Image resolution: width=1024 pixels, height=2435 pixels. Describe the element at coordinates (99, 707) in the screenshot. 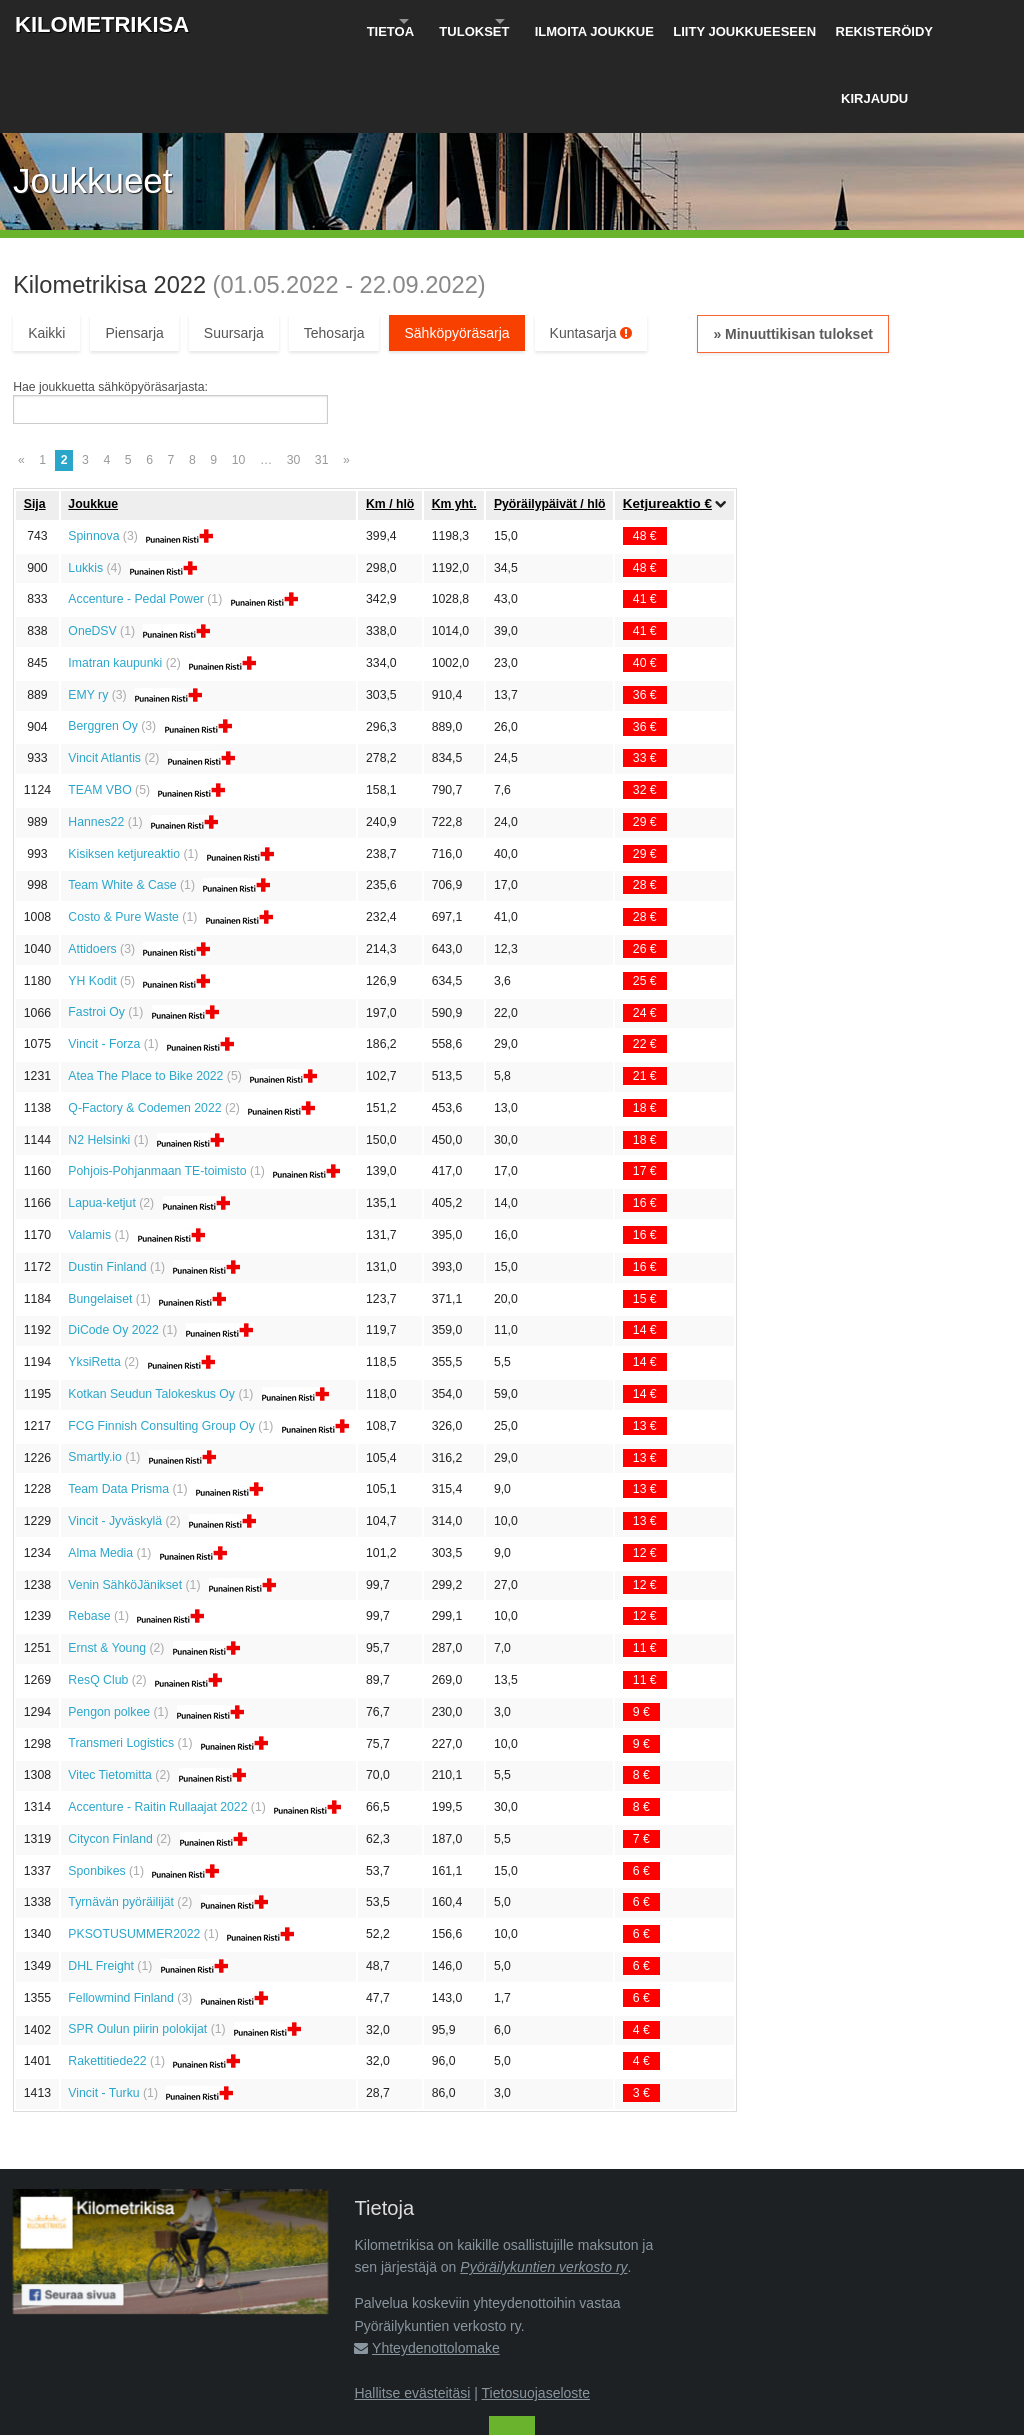

I see `TEAM VBO` at that location.